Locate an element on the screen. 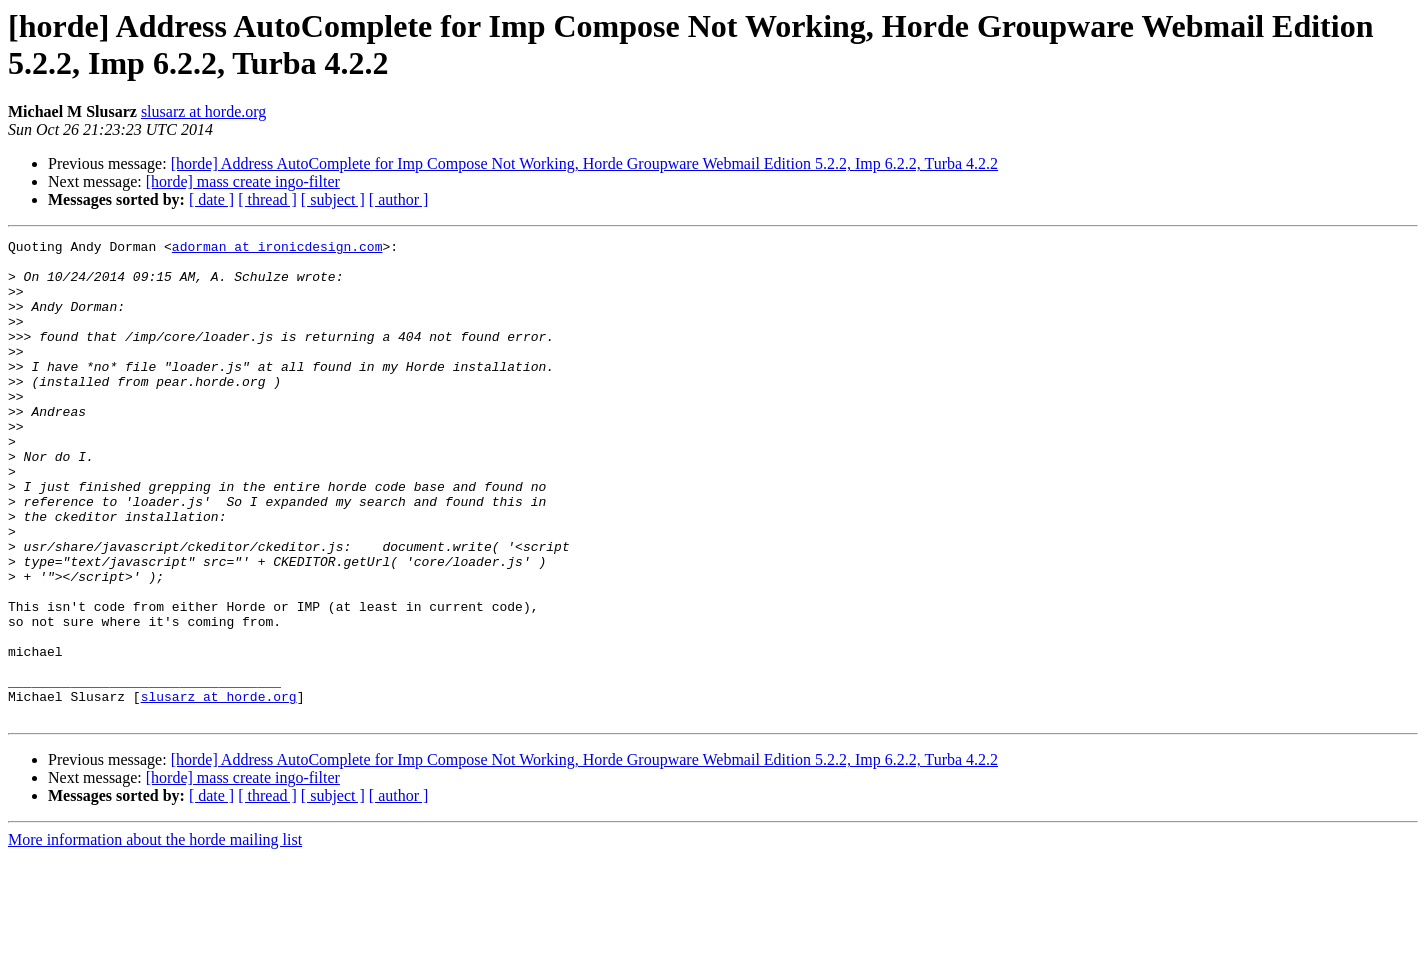 The width and height of the screenshot is (1426, 953). [ thread ] is located at coordinates (267, 199).